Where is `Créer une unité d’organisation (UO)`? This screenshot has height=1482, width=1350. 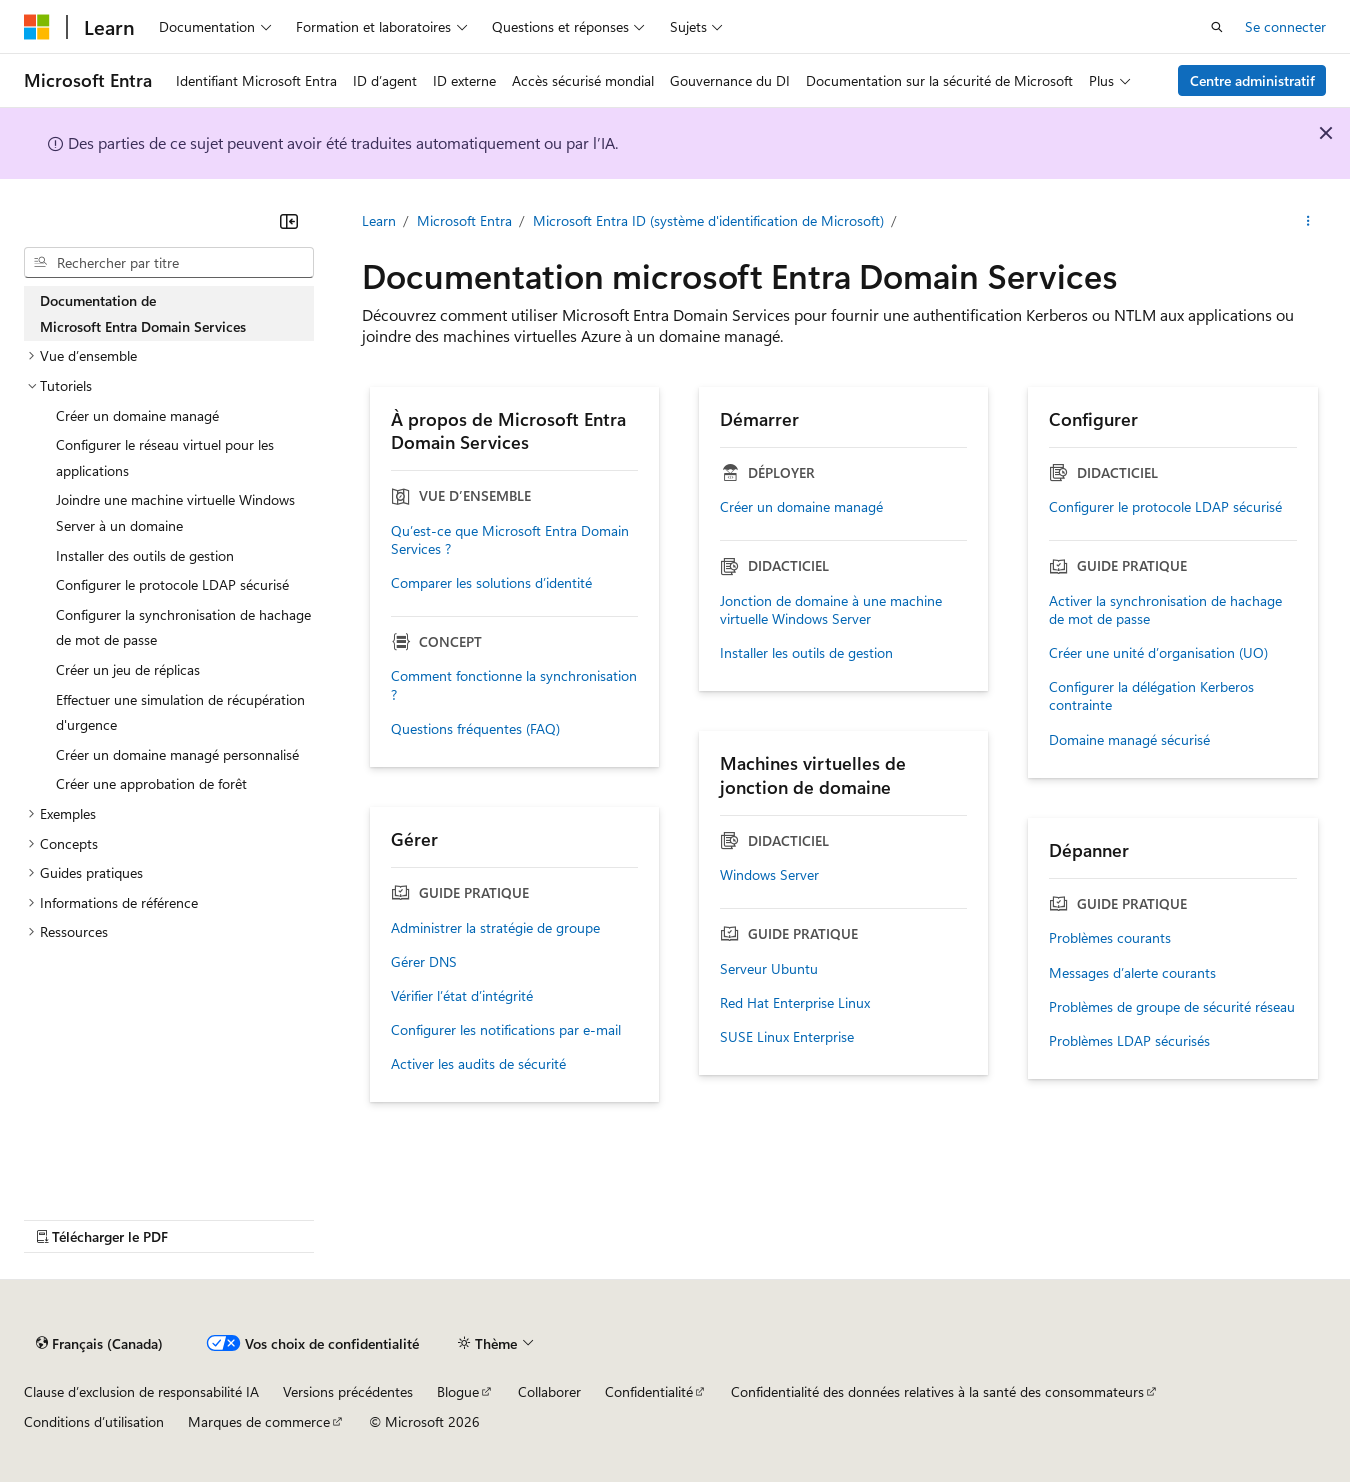
Créer une unité d’organisation (UO) is located at coordinates (1158, 653).